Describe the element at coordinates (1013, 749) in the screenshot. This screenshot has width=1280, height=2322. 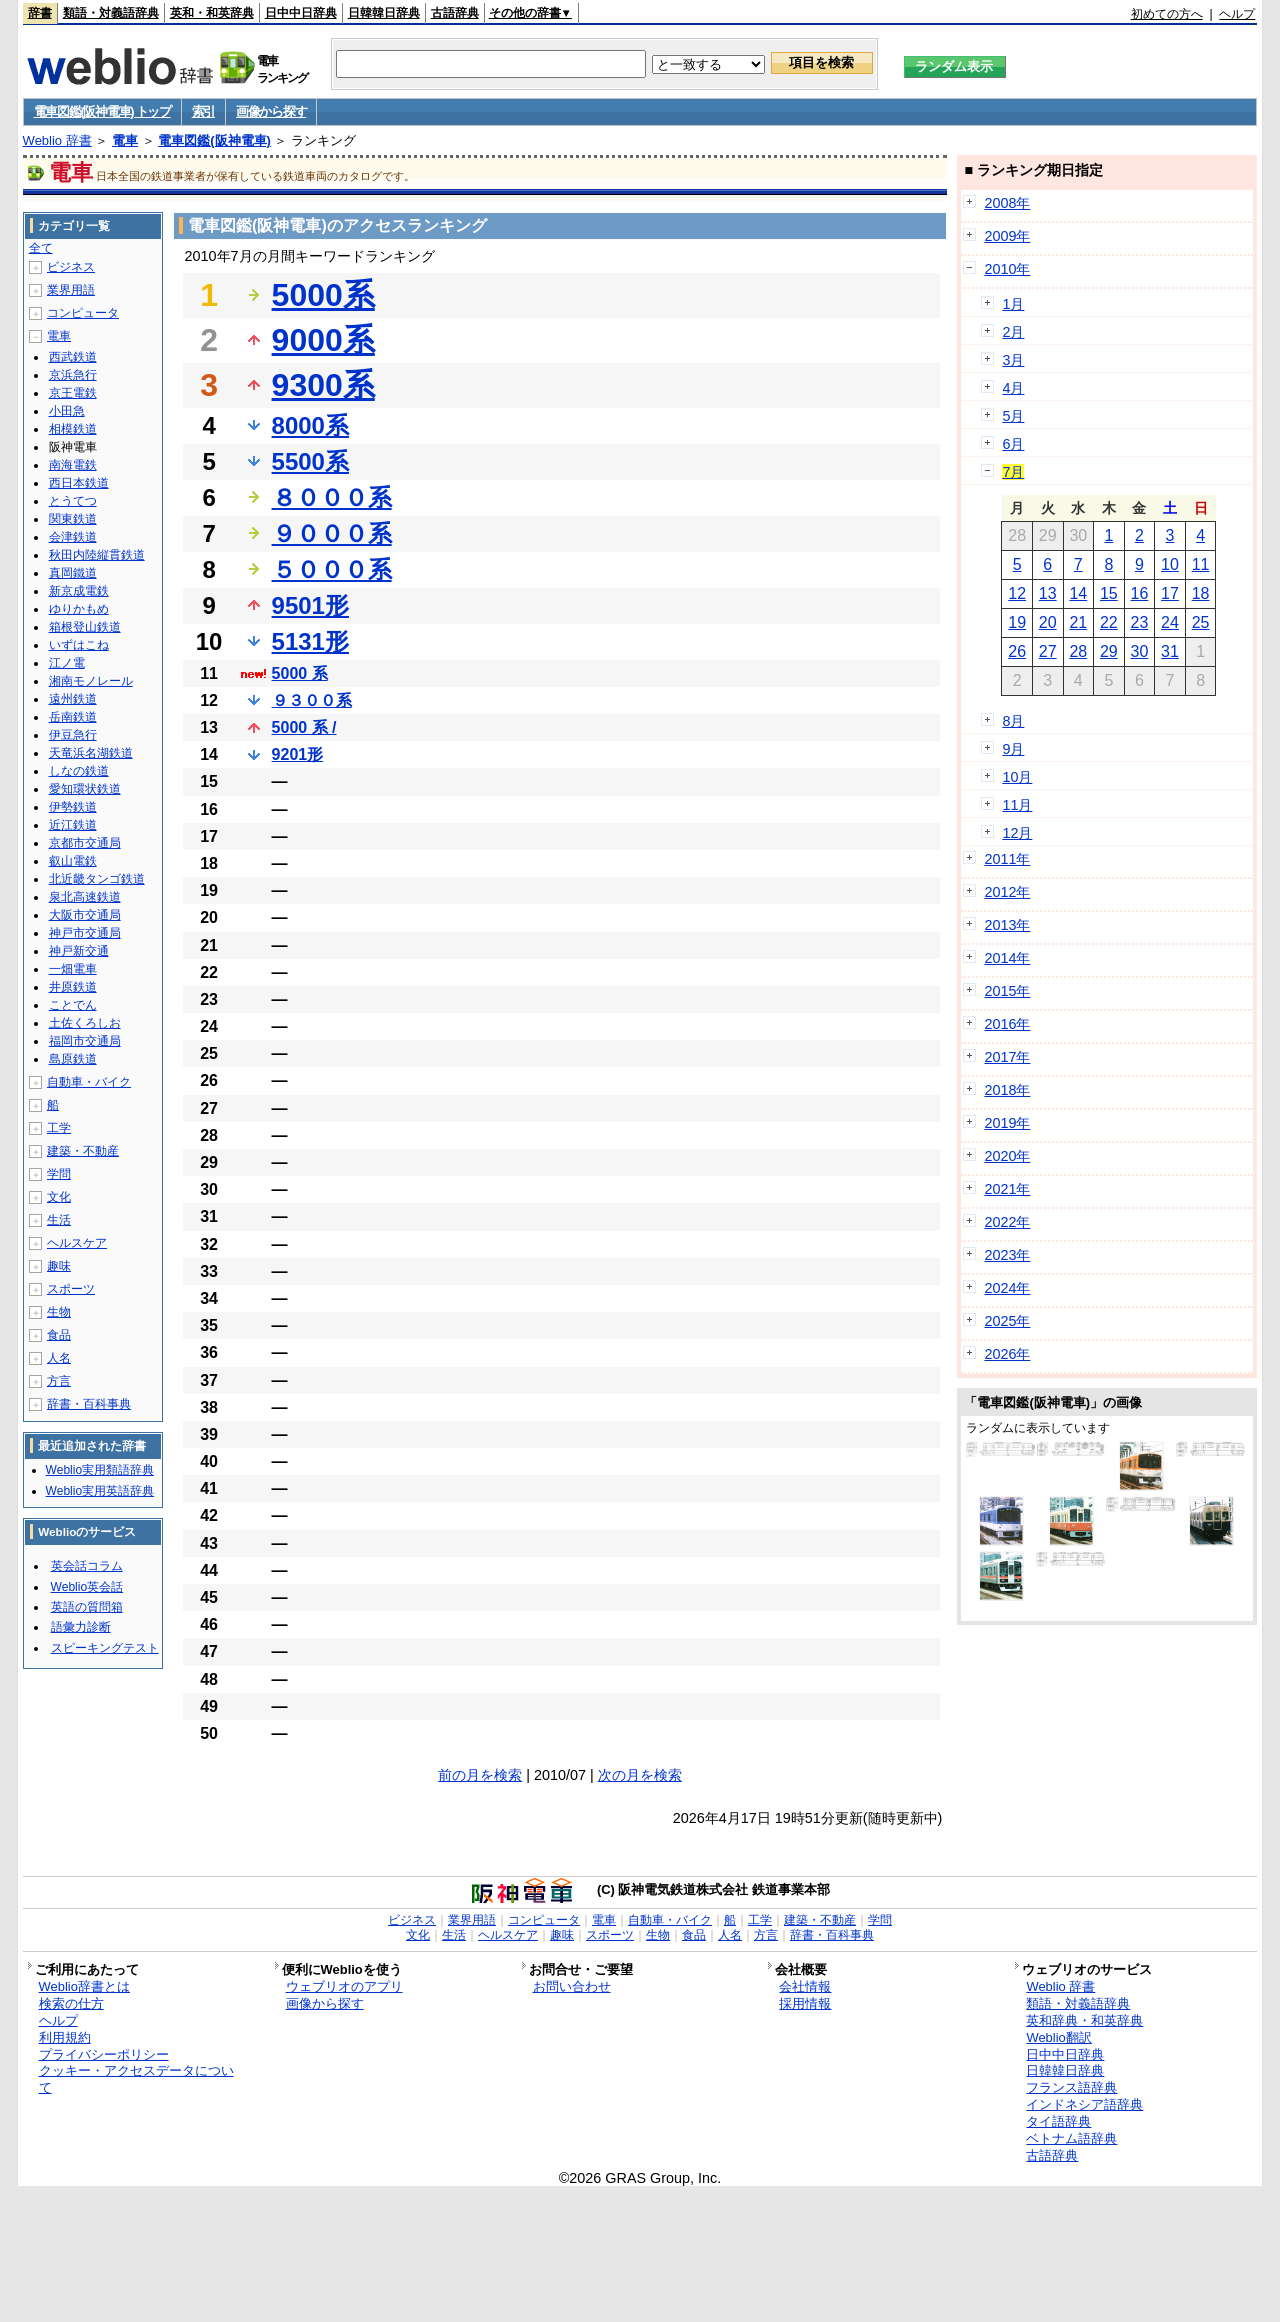
I see `9月` at that location.